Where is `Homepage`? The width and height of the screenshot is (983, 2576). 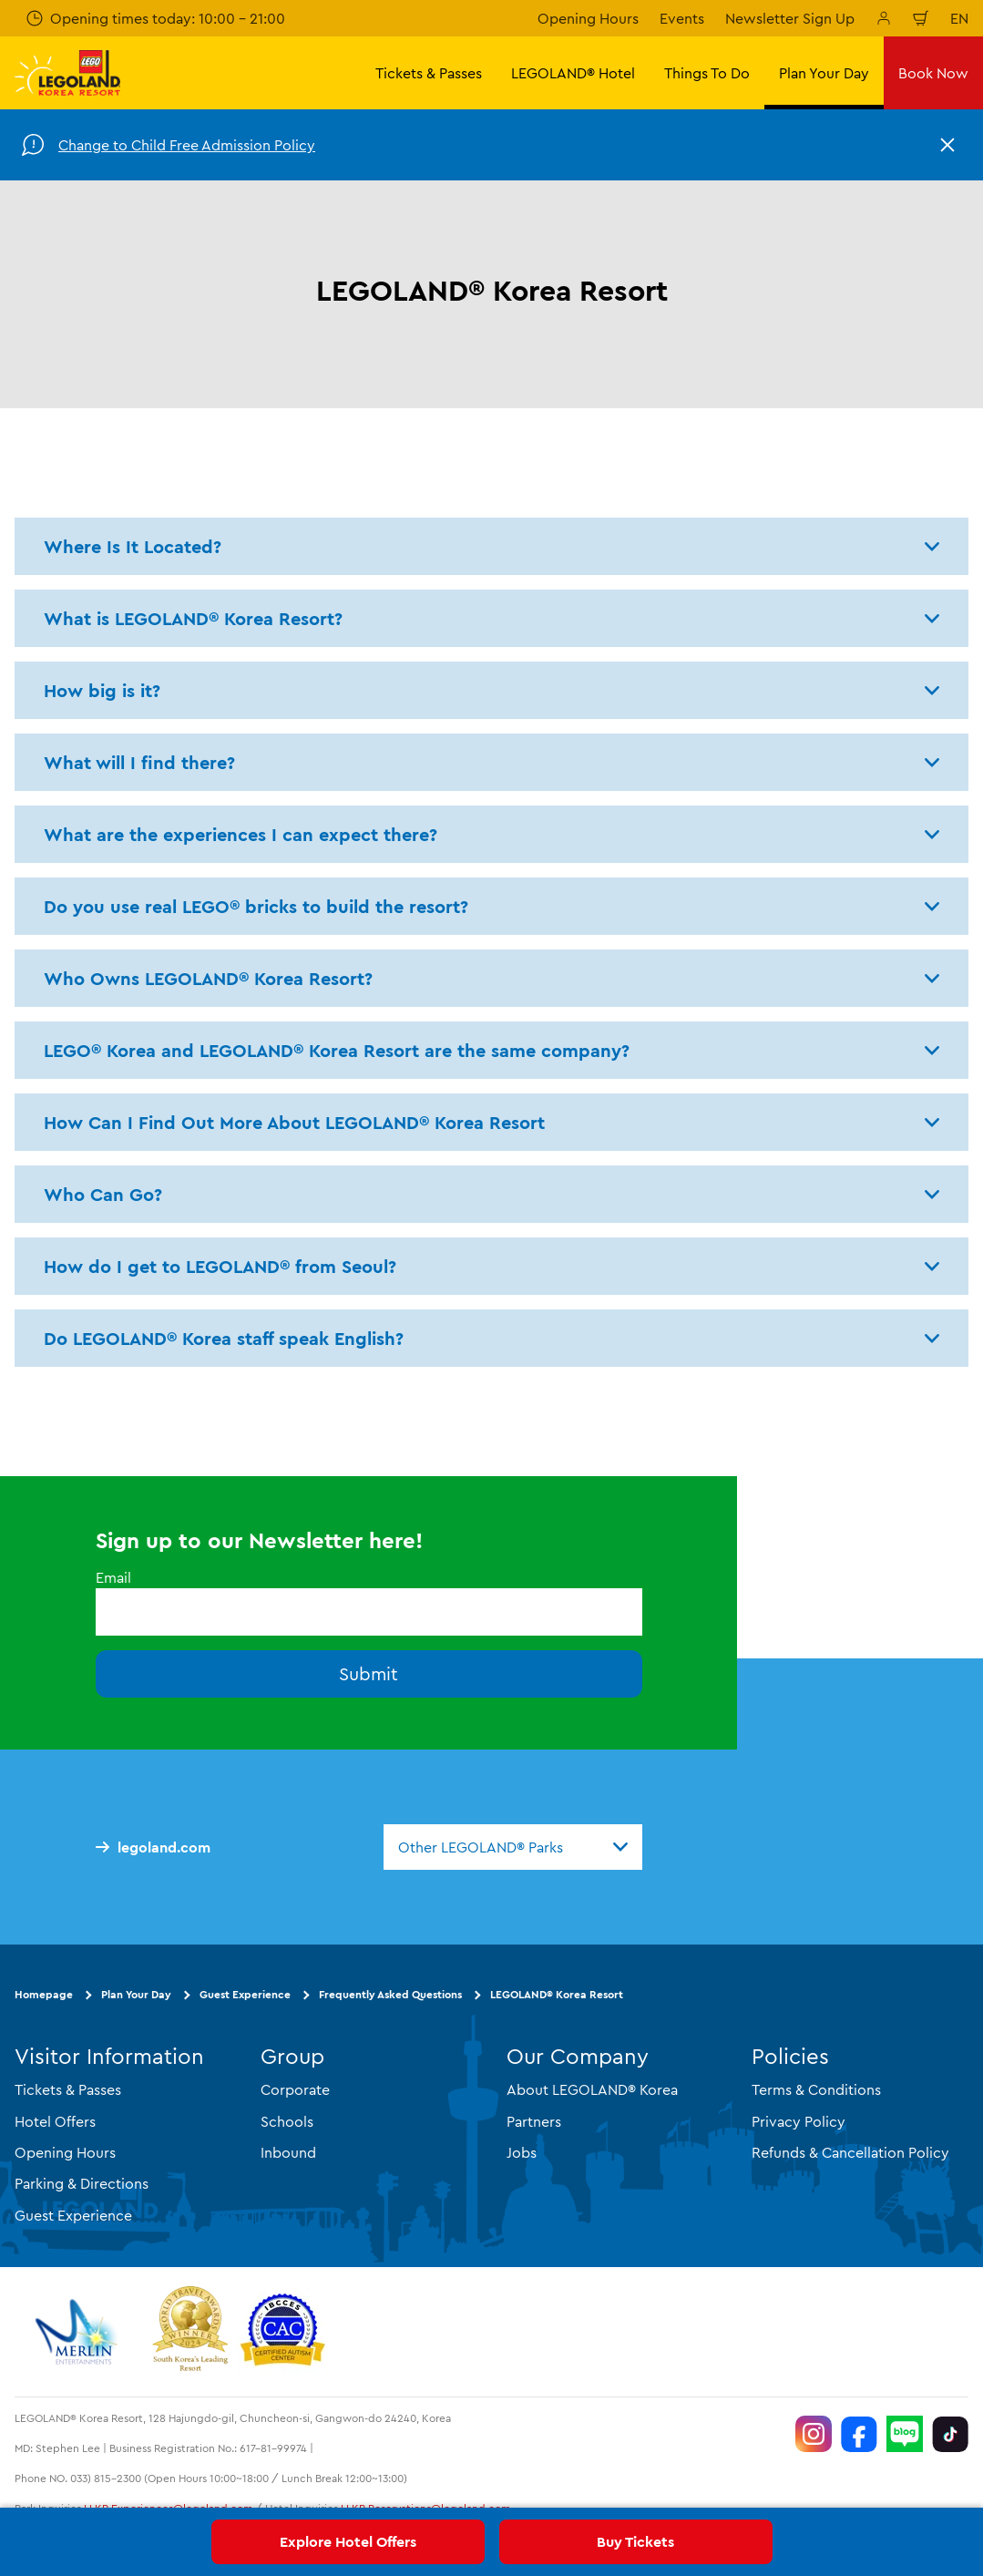 Homepage is located at coordinates (44, 1994).